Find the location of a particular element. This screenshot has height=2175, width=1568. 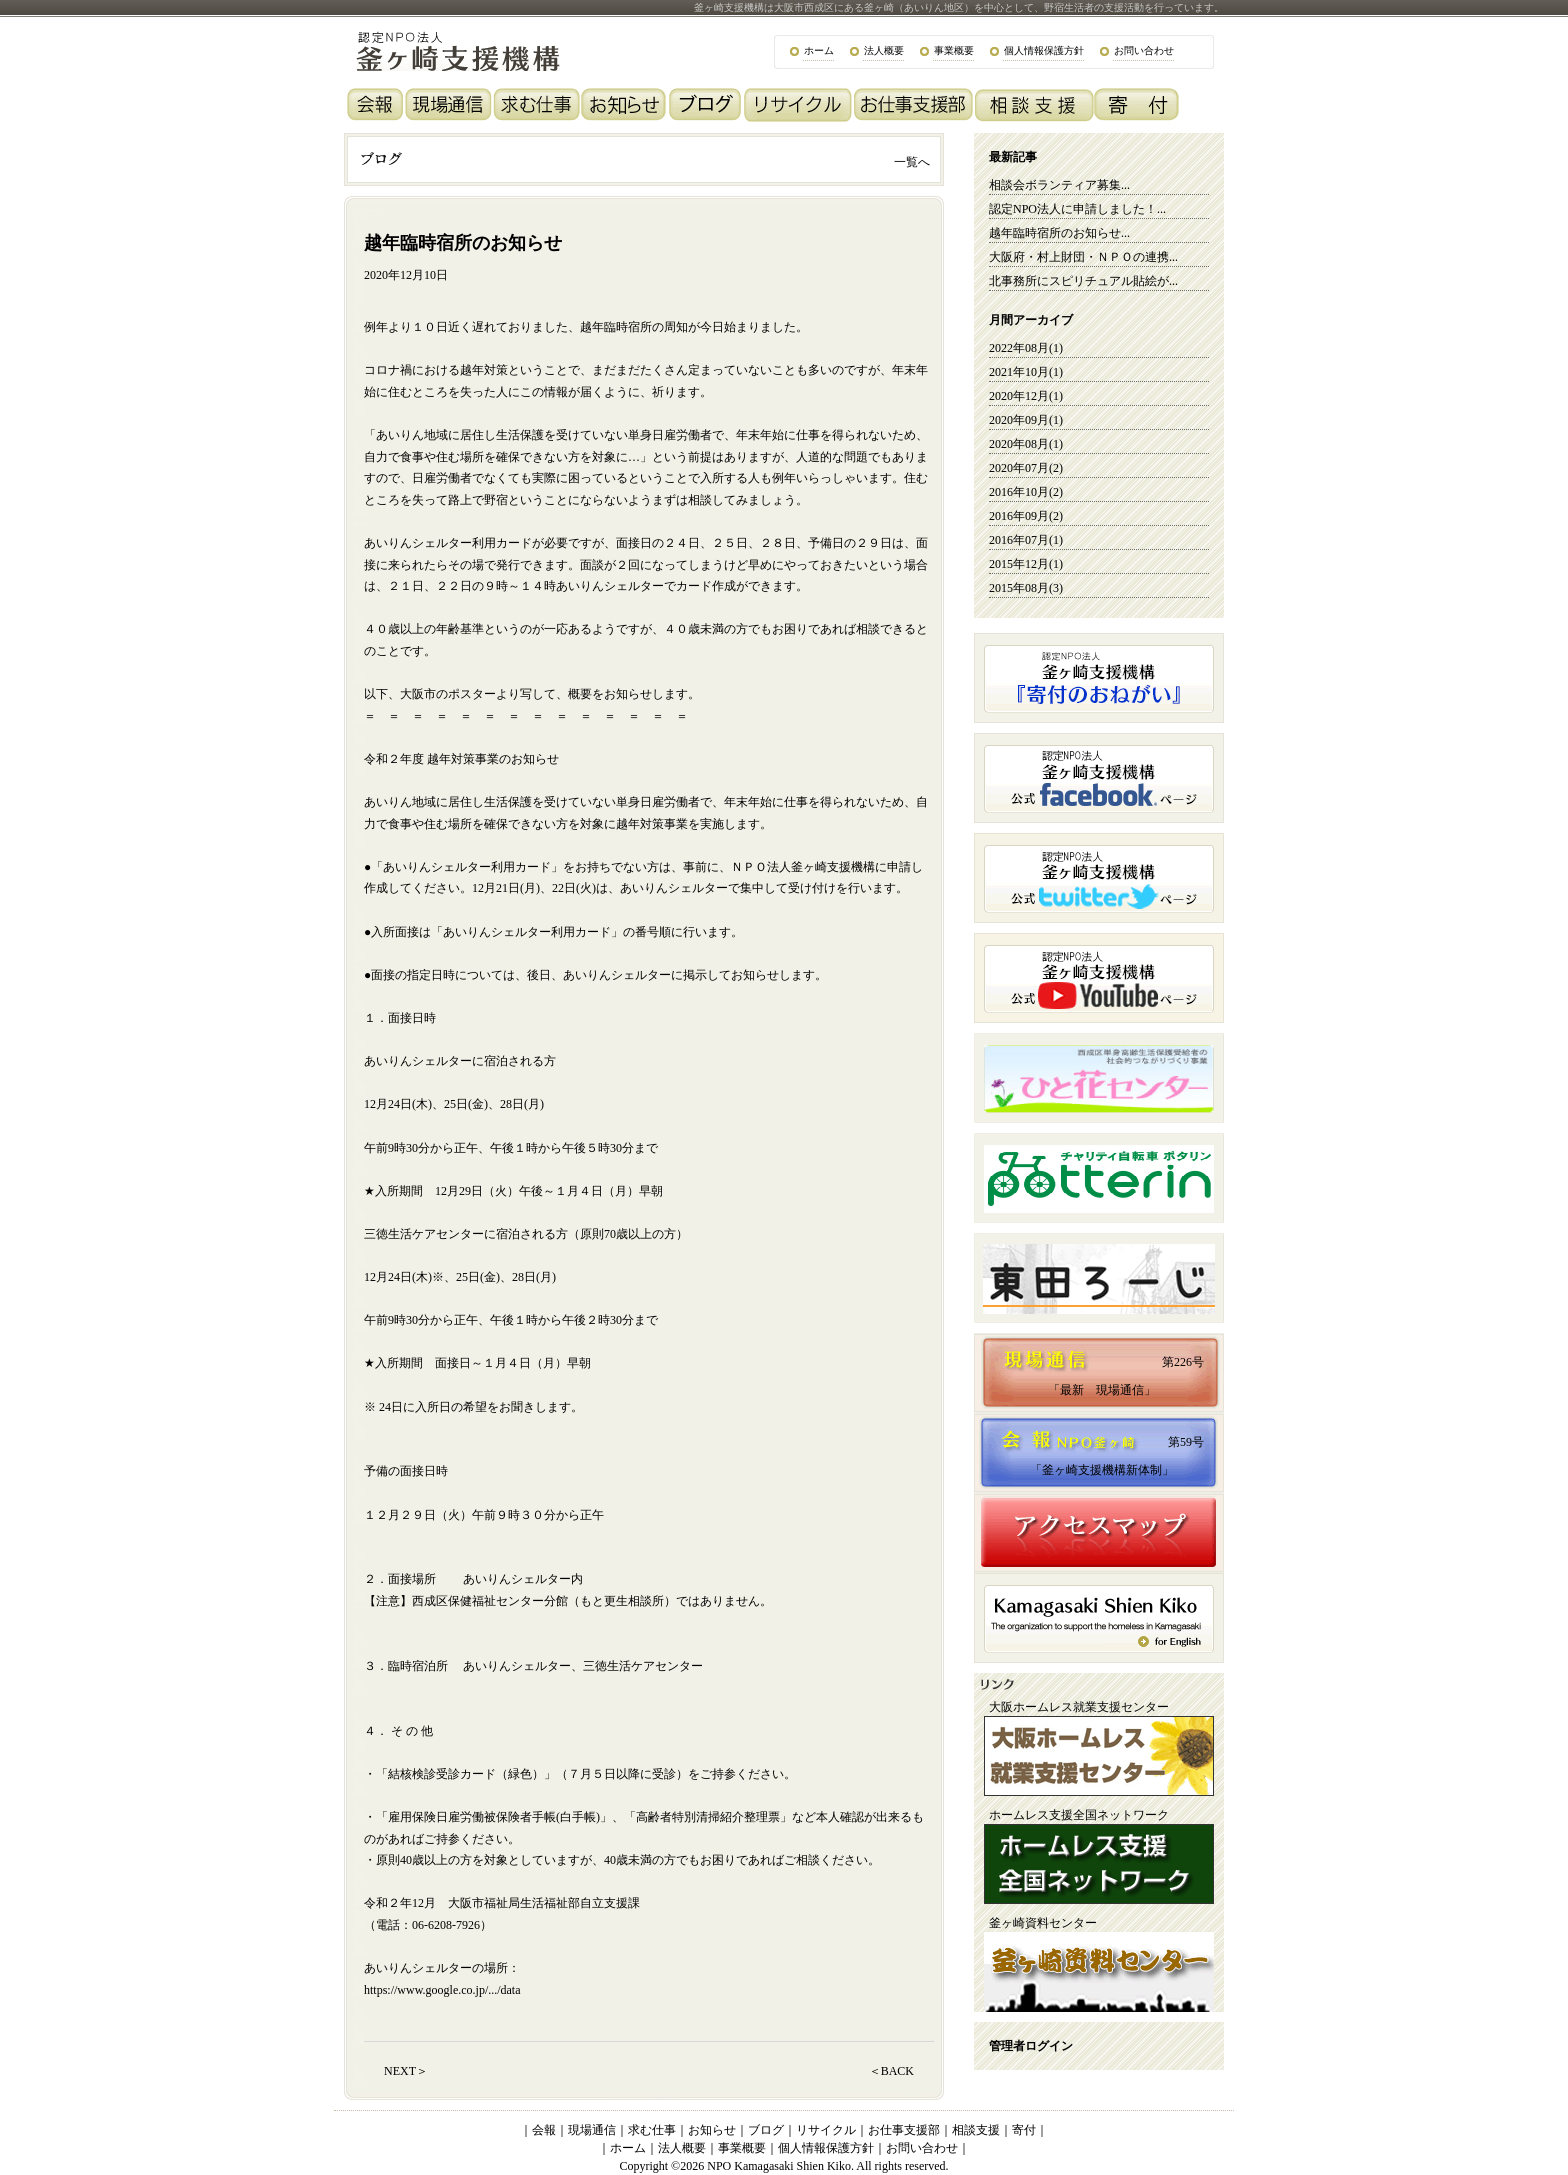

NEXT＞ is located at coordinates (406, 2071).